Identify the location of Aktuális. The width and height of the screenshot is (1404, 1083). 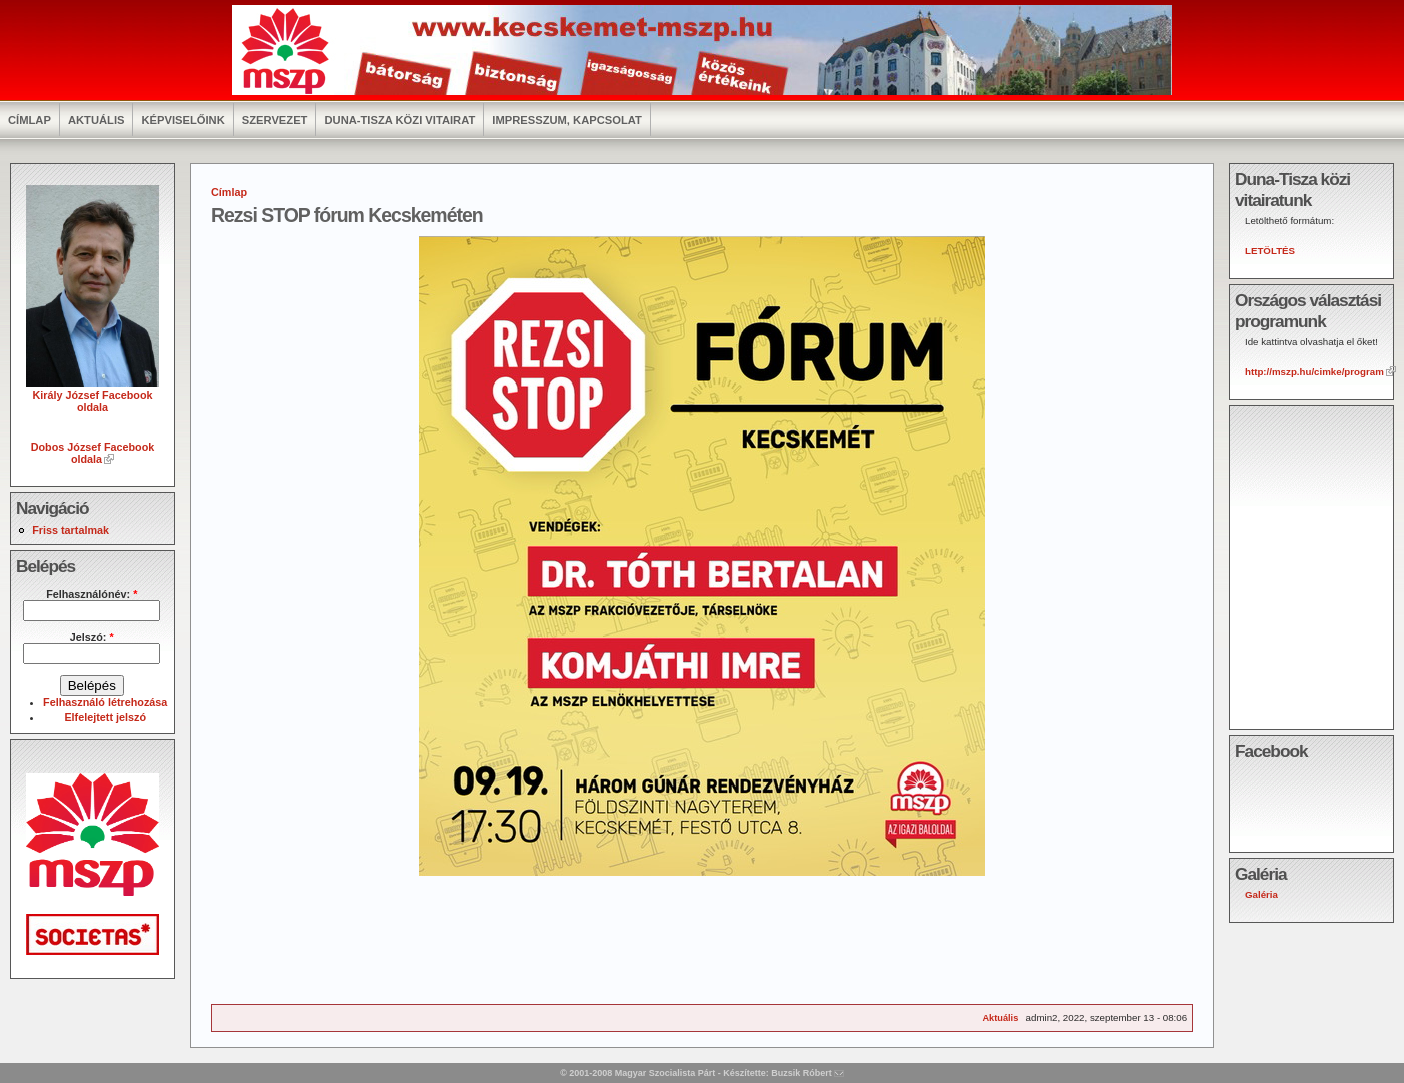
(96, 120).